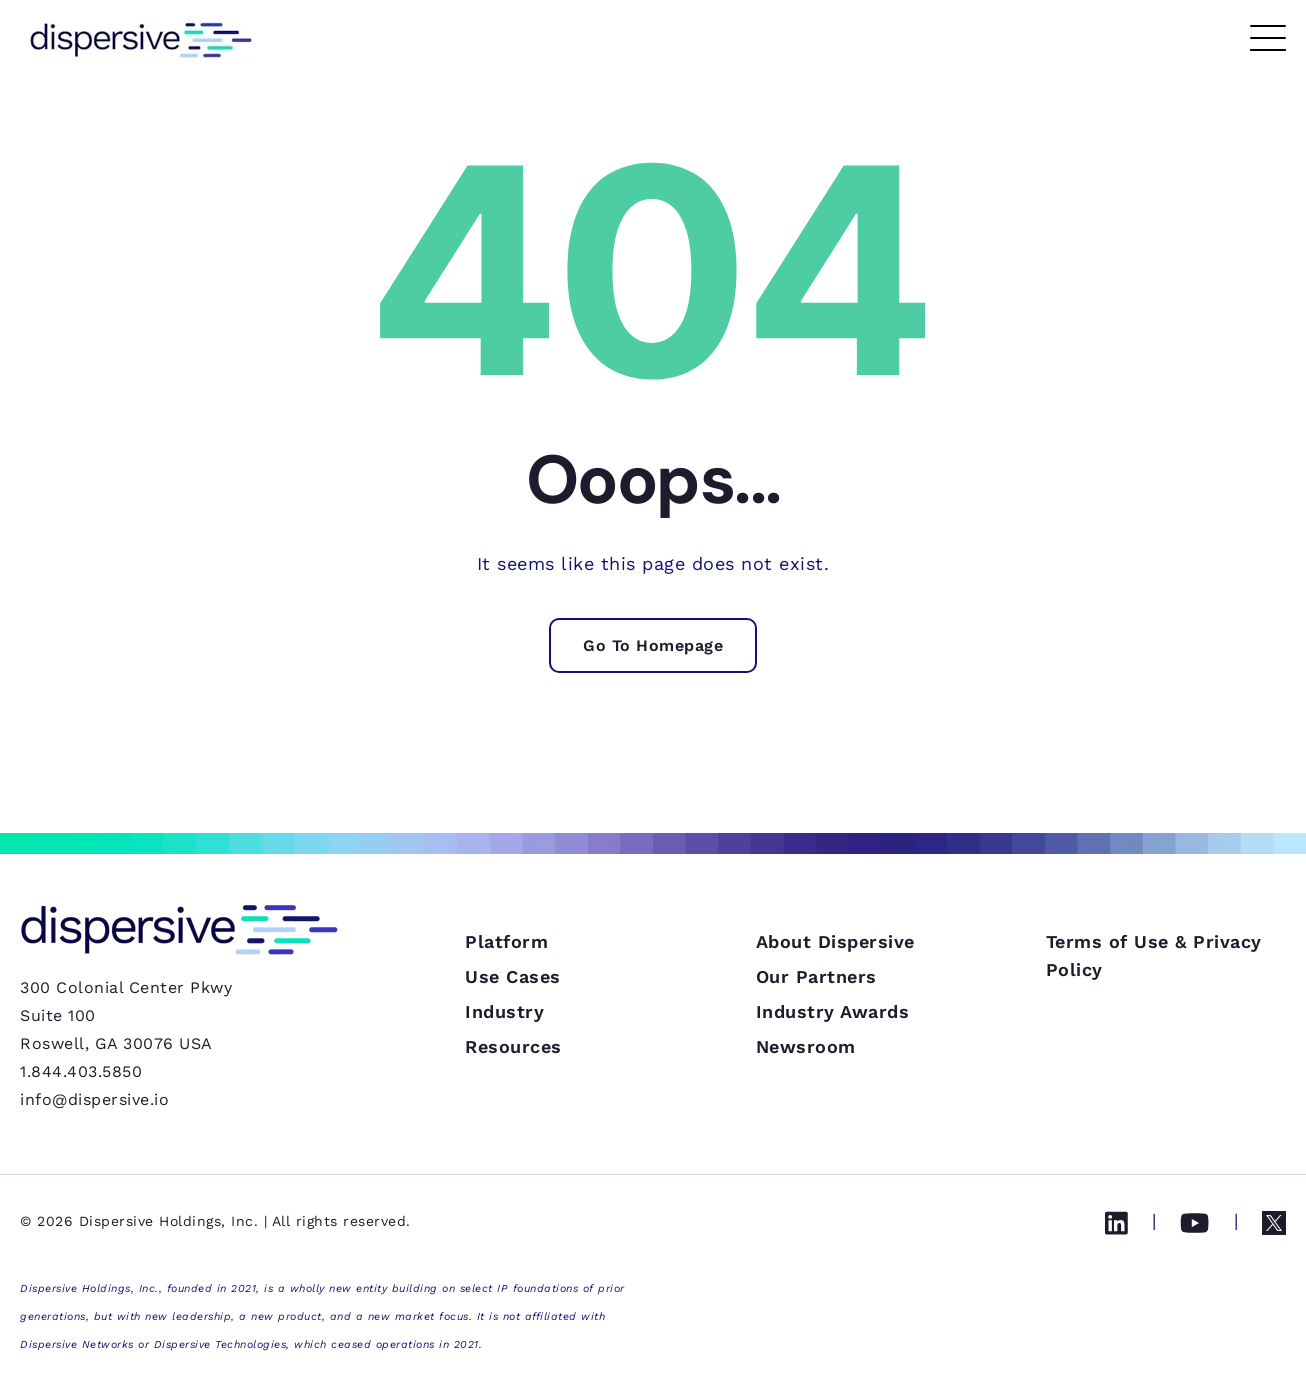 This screenshot has width=1306, height=1399. What do you see at coordinates (504, 1108) in the screenshot?
I see `Industry [menuitem]` at bounding box center [504, 1108].